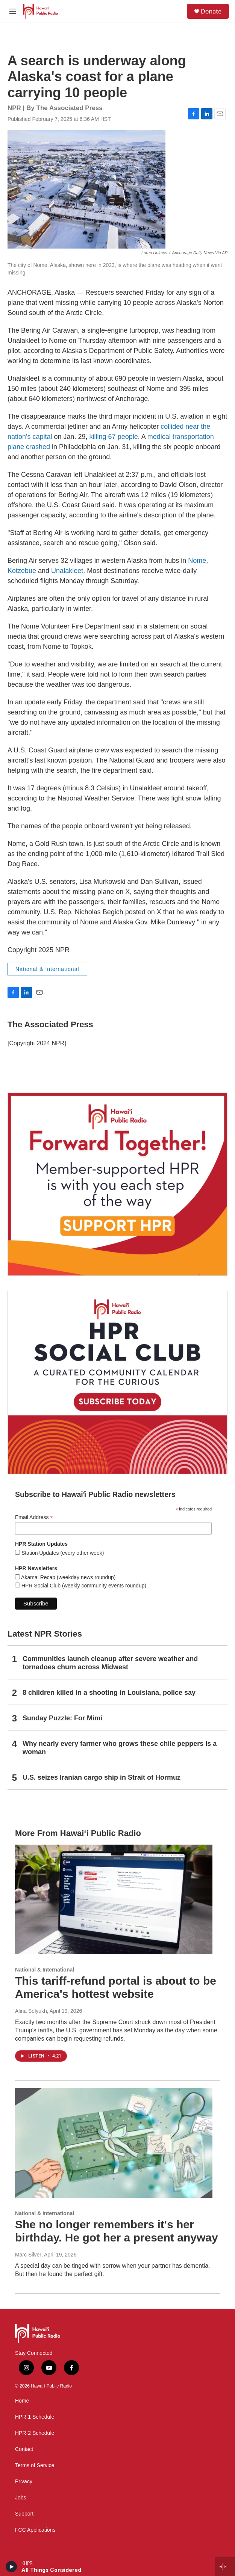  I want to click on Nome, so click(197, 560).